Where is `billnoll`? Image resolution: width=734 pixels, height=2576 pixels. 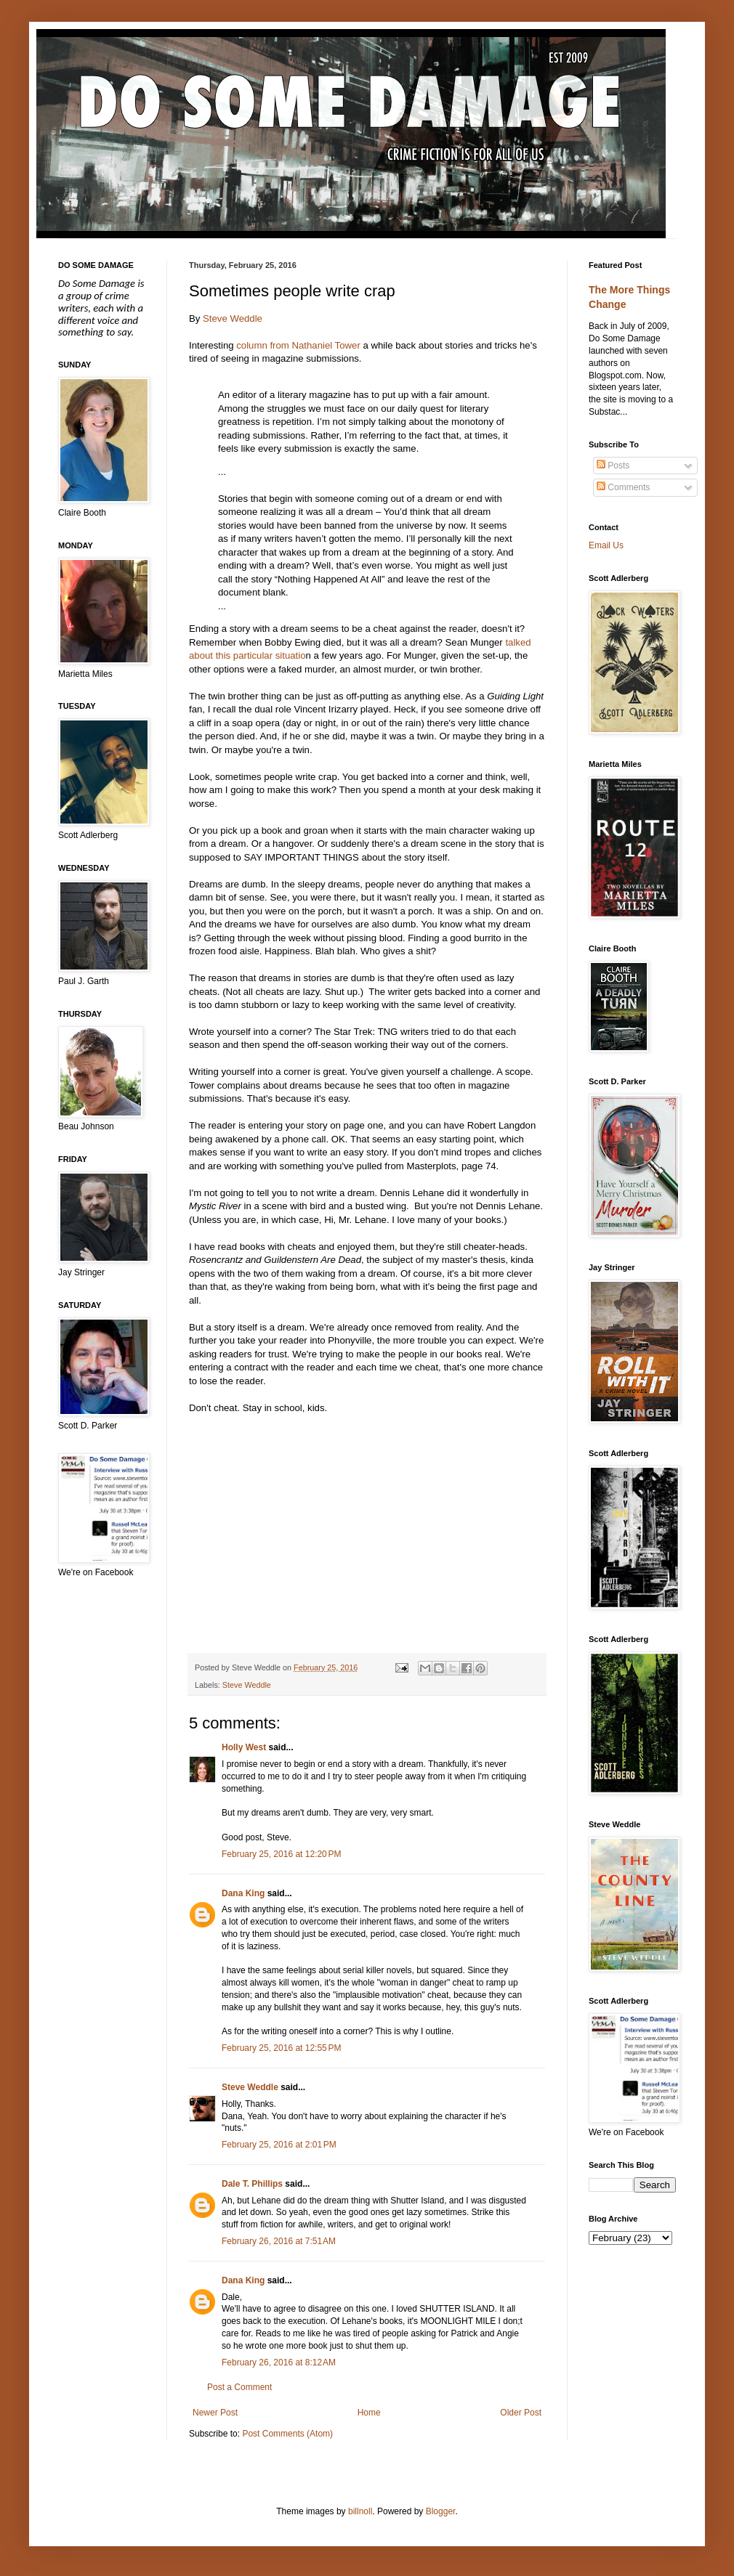 billnoll is located at coordinates (360, 2511).